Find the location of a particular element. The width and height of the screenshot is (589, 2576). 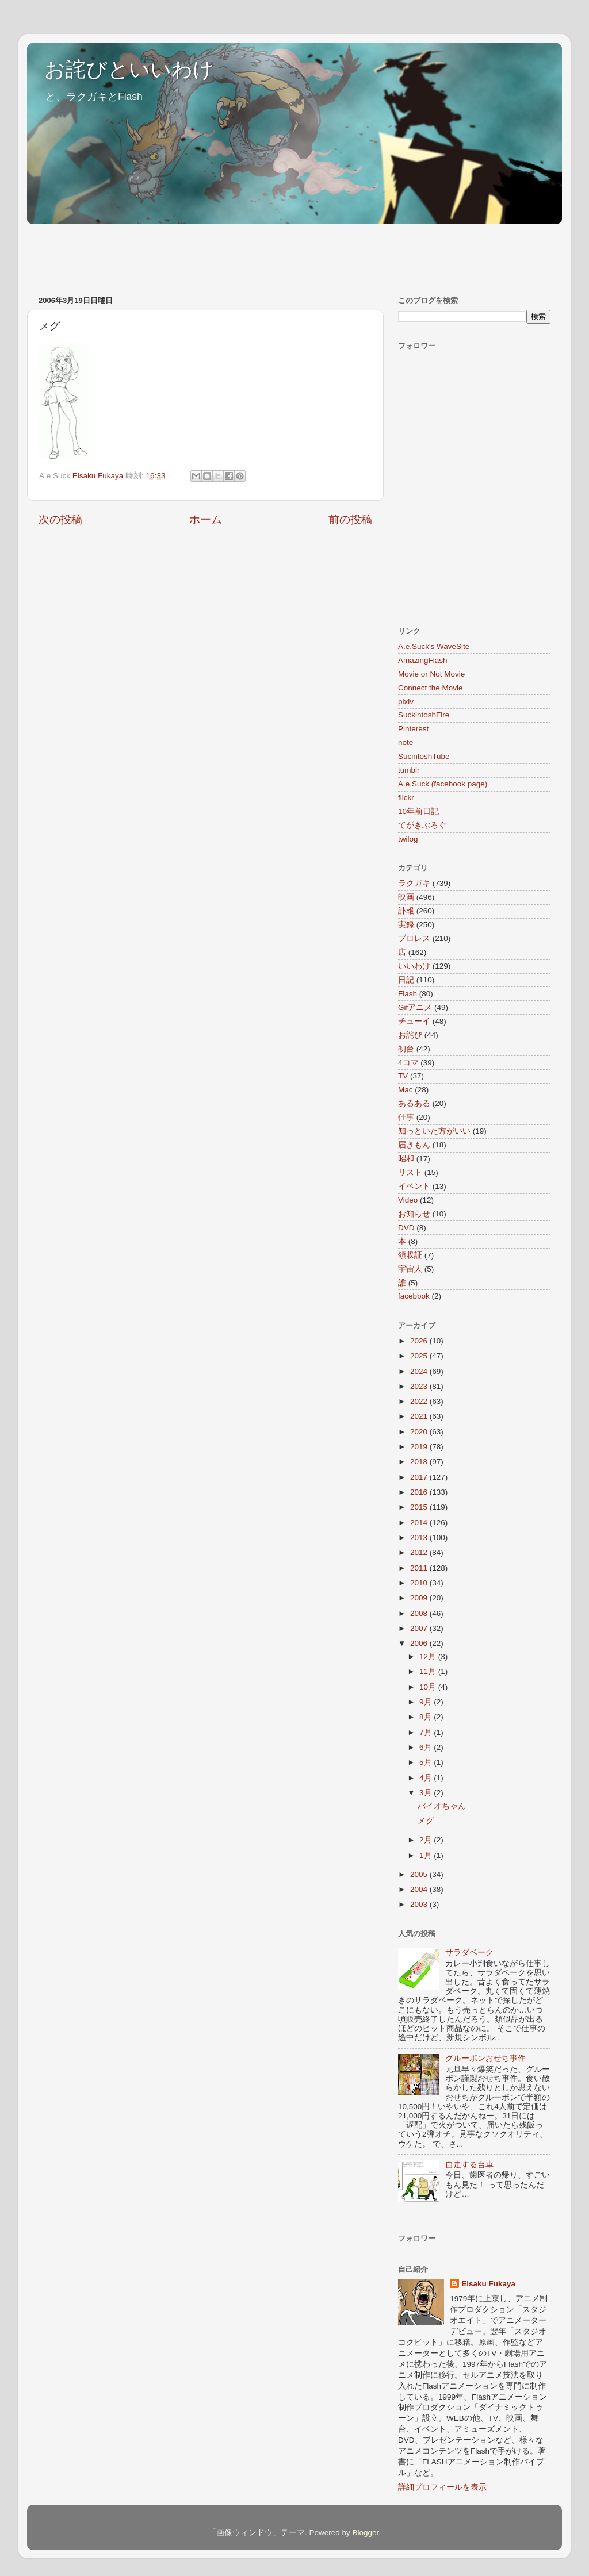

SucintoshTube is located at coordinates (424, 756).